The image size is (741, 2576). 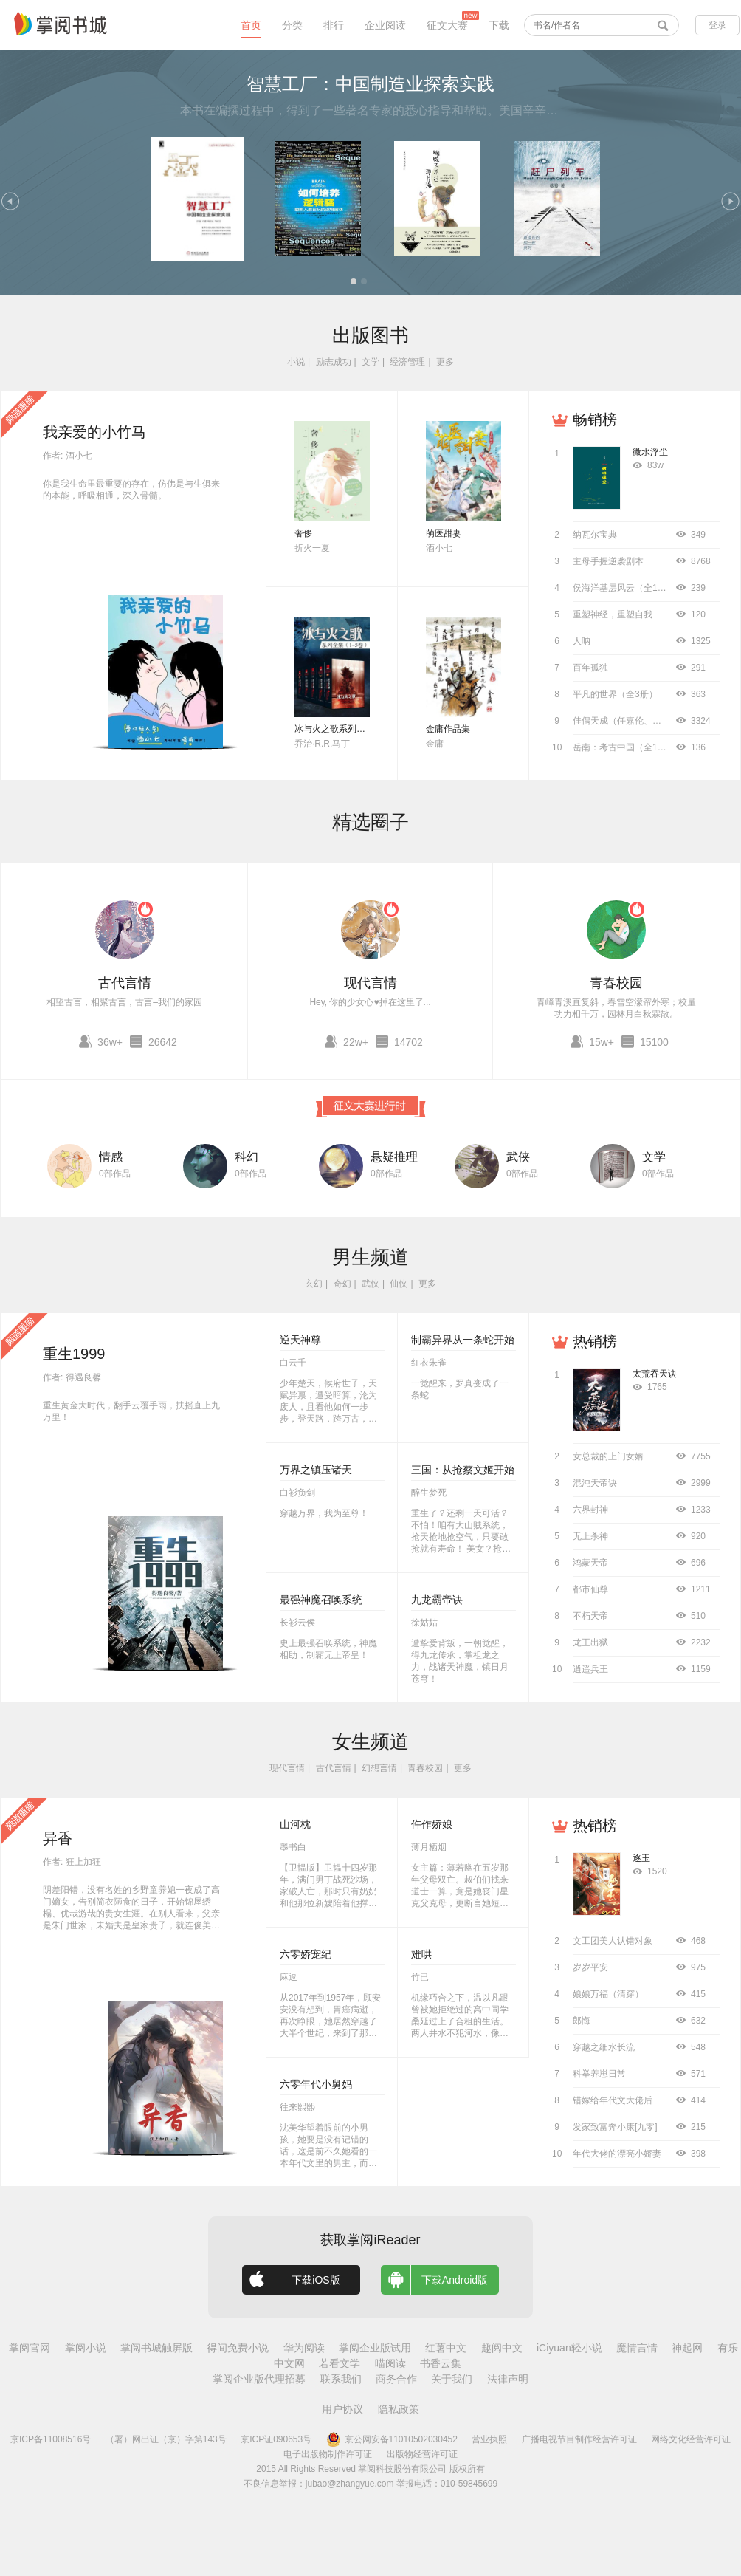 What do you see at coordinates (276, 2439) in the screenshot?
I see `京ICP证090653号` at bounding box center [276, 2439].